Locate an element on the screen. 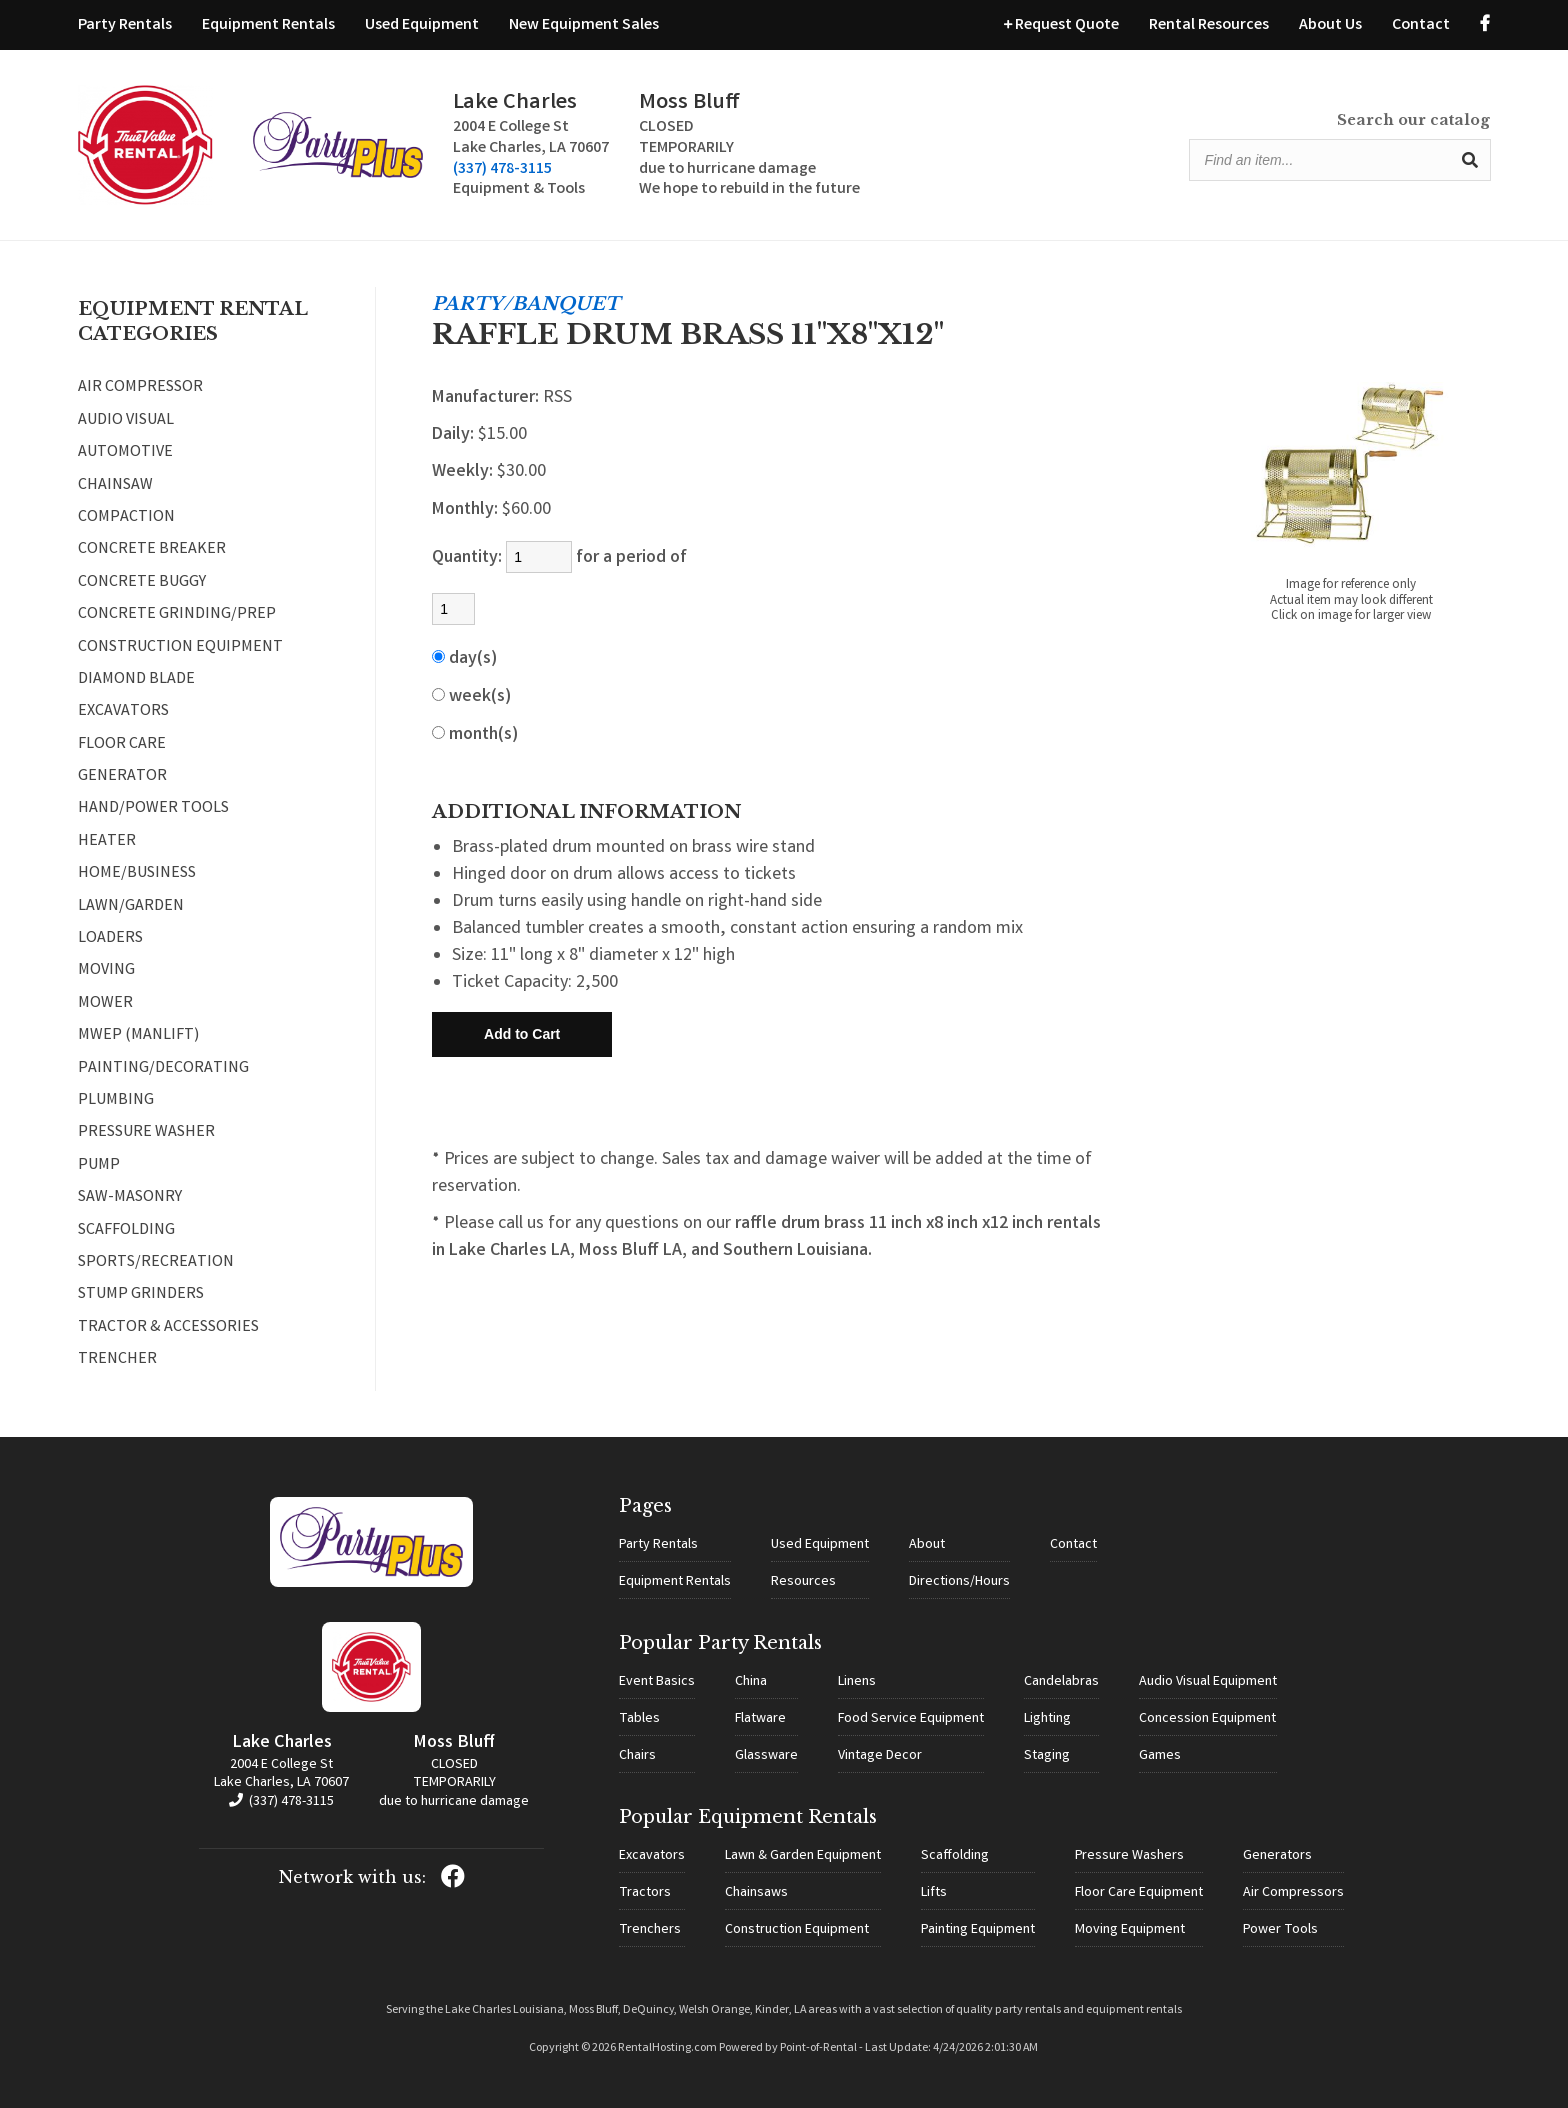  Games is located at coordinates (1160, 1756).